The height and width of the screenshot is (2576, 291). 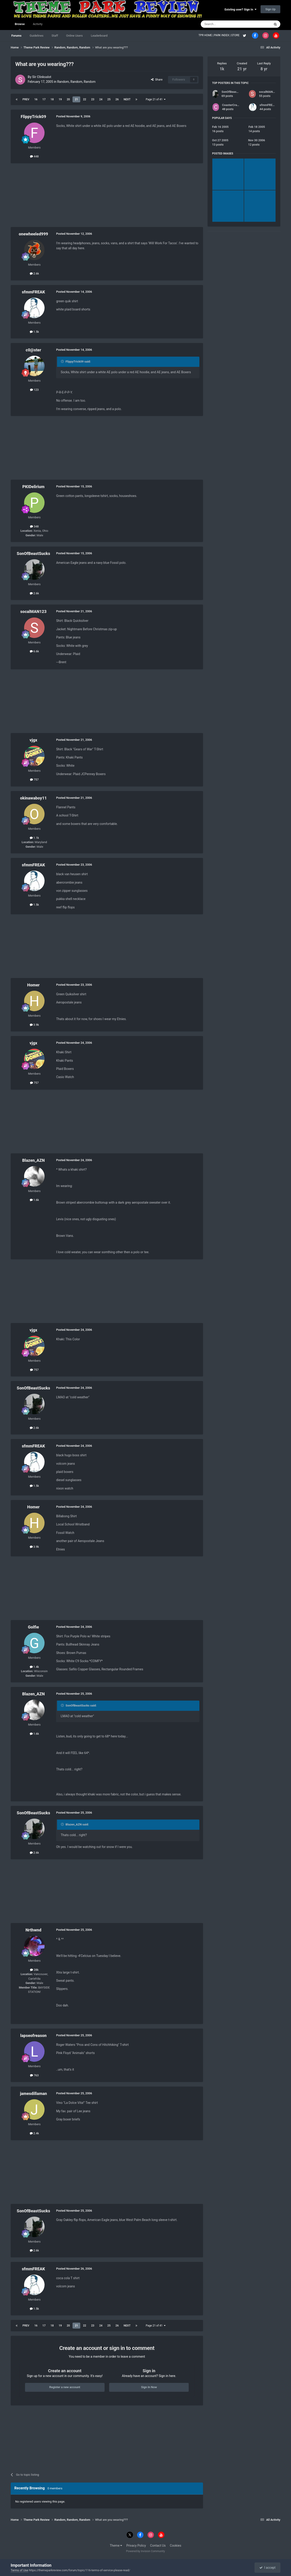 I want to click on Activity, so click(x=38, y=24).